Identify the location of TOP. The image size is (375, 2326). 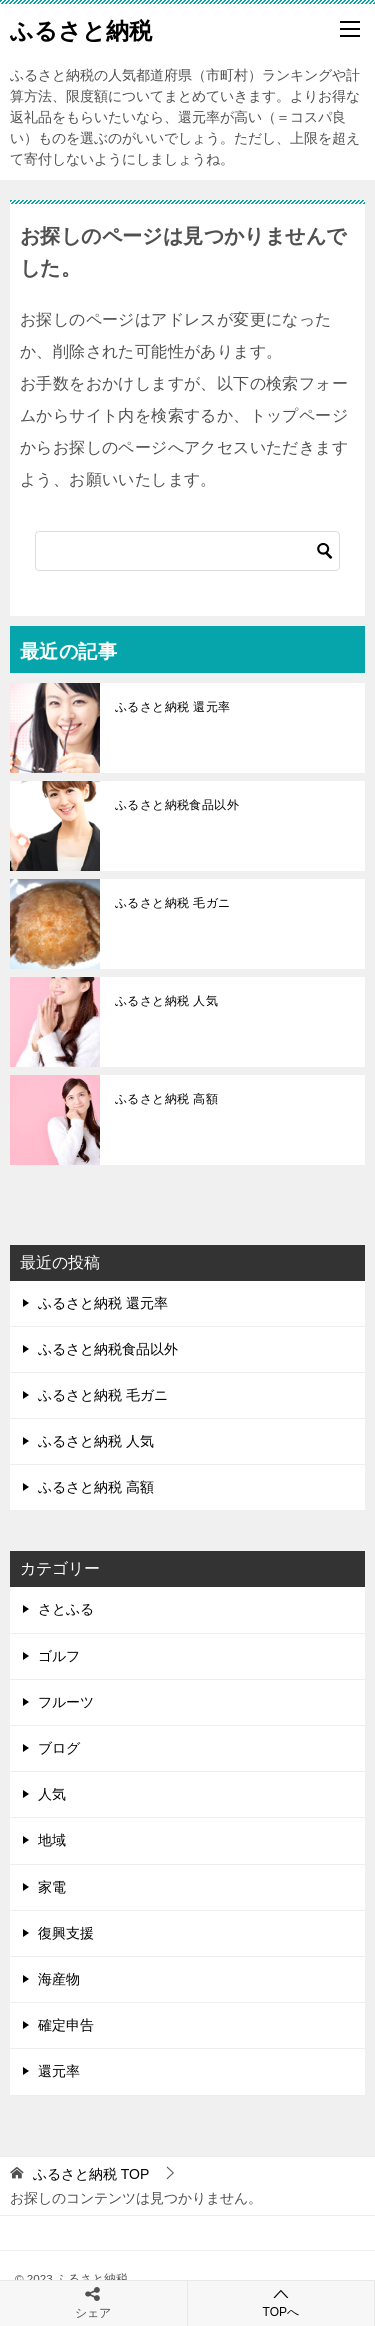
(91, 2174).